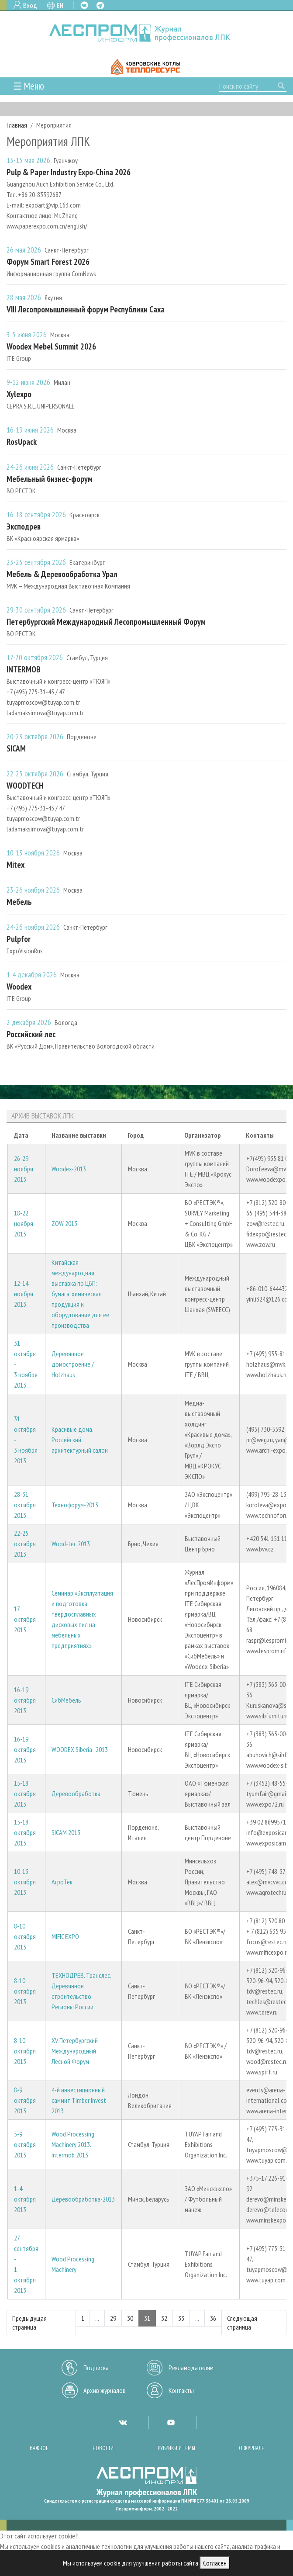 The image size is (293, 2576). I want to click on 29, so click(113, 2318).